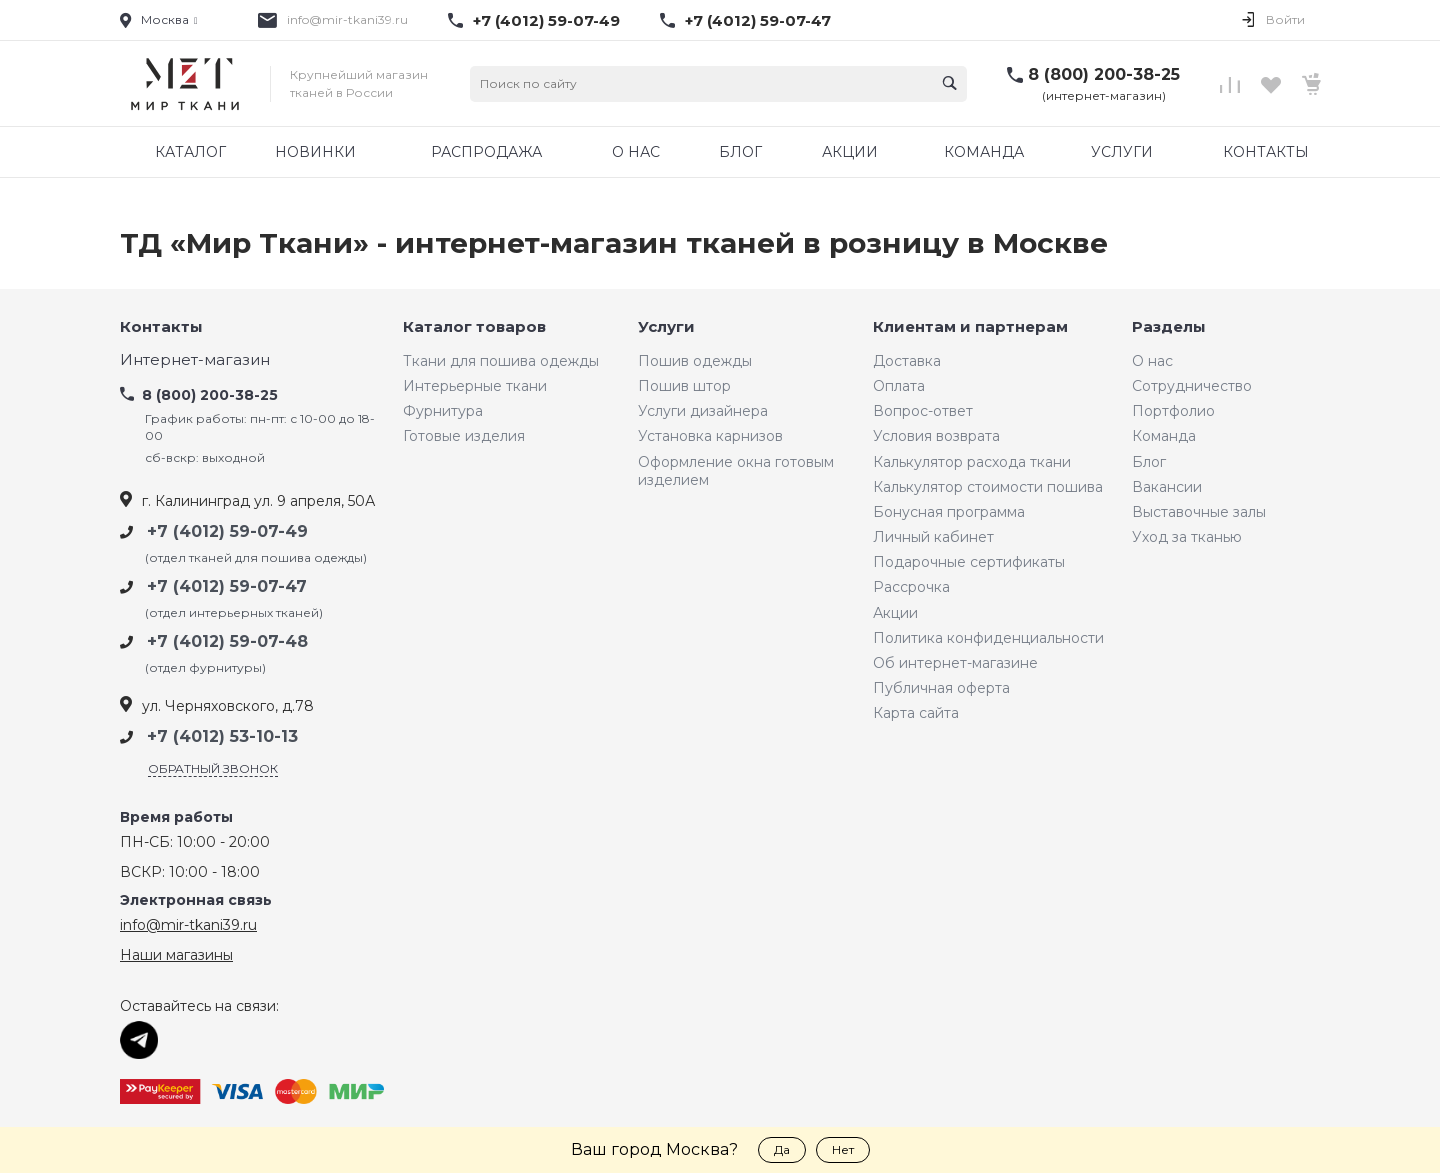  What do you see at coordinates (1192, 386) in the screenshot?
I see `Сотрудничество` at bounding box center [1192, 386].